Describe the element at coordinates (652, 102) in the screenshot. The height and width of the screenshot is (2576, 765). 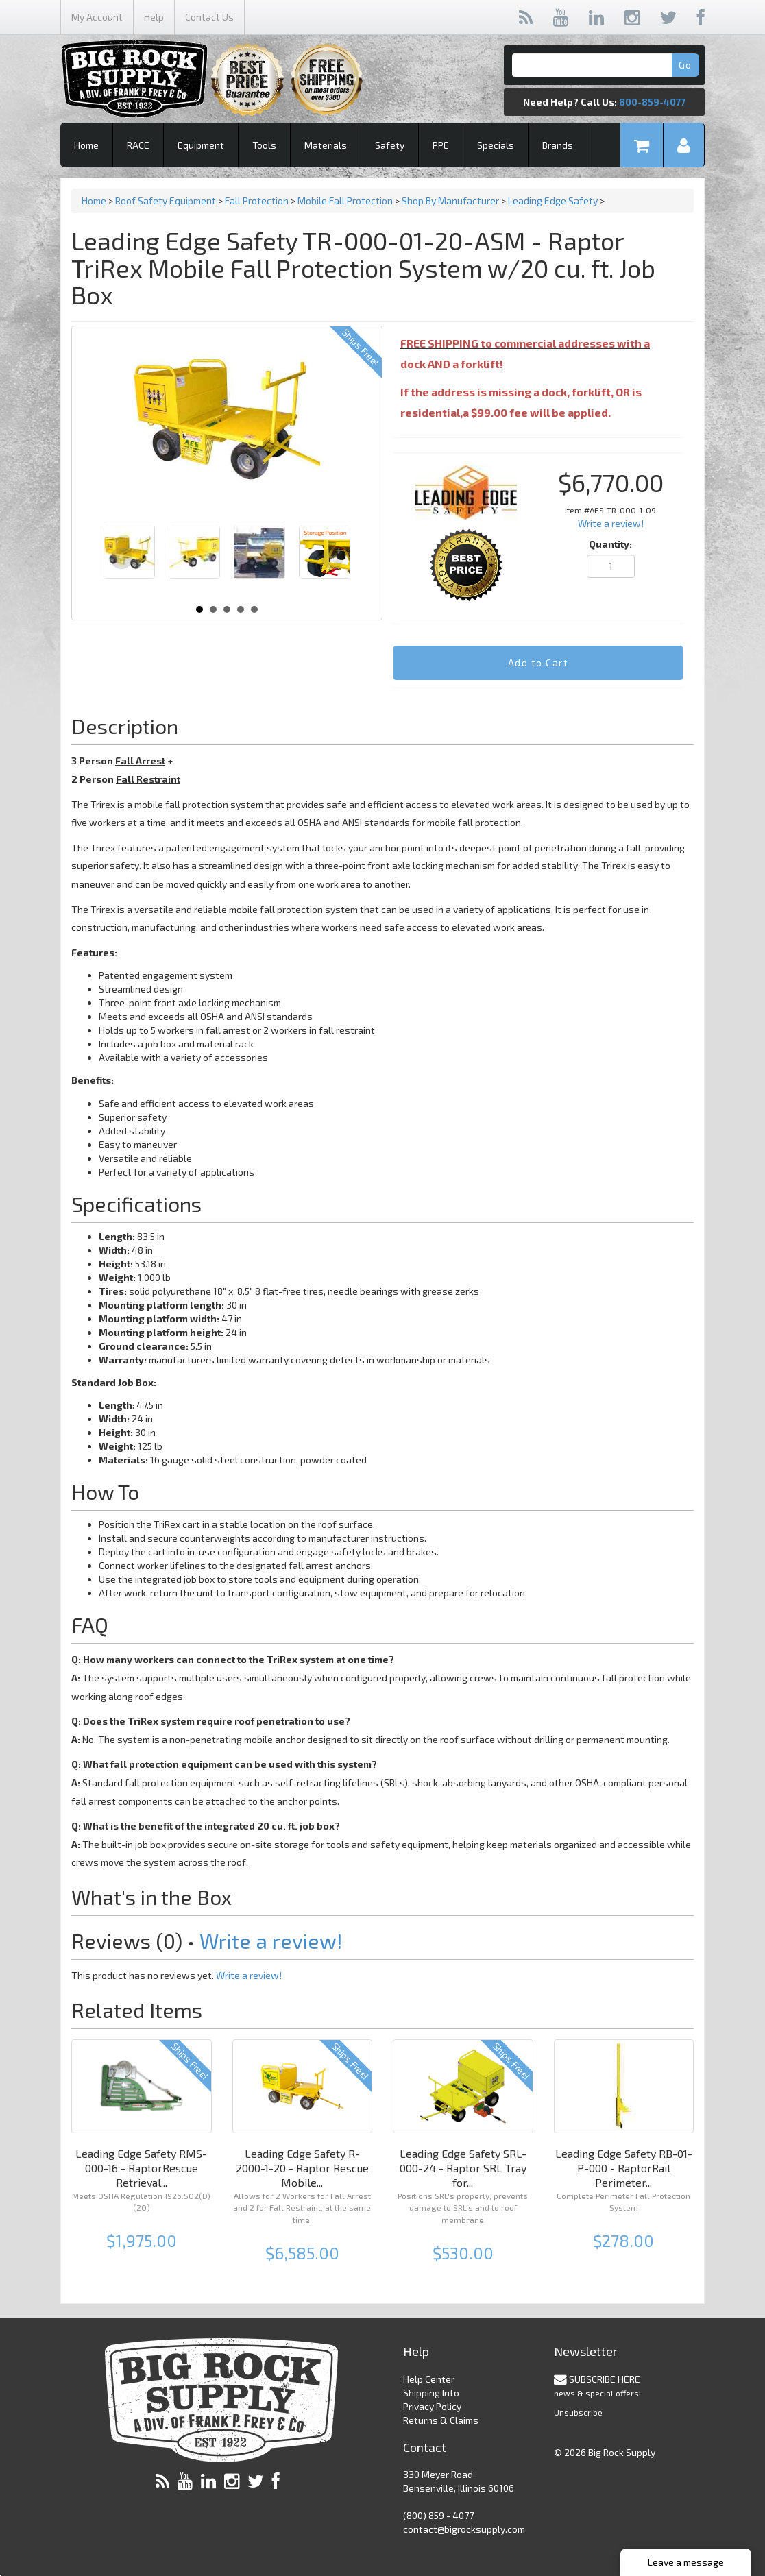
I see `800-859-4077` at that location.